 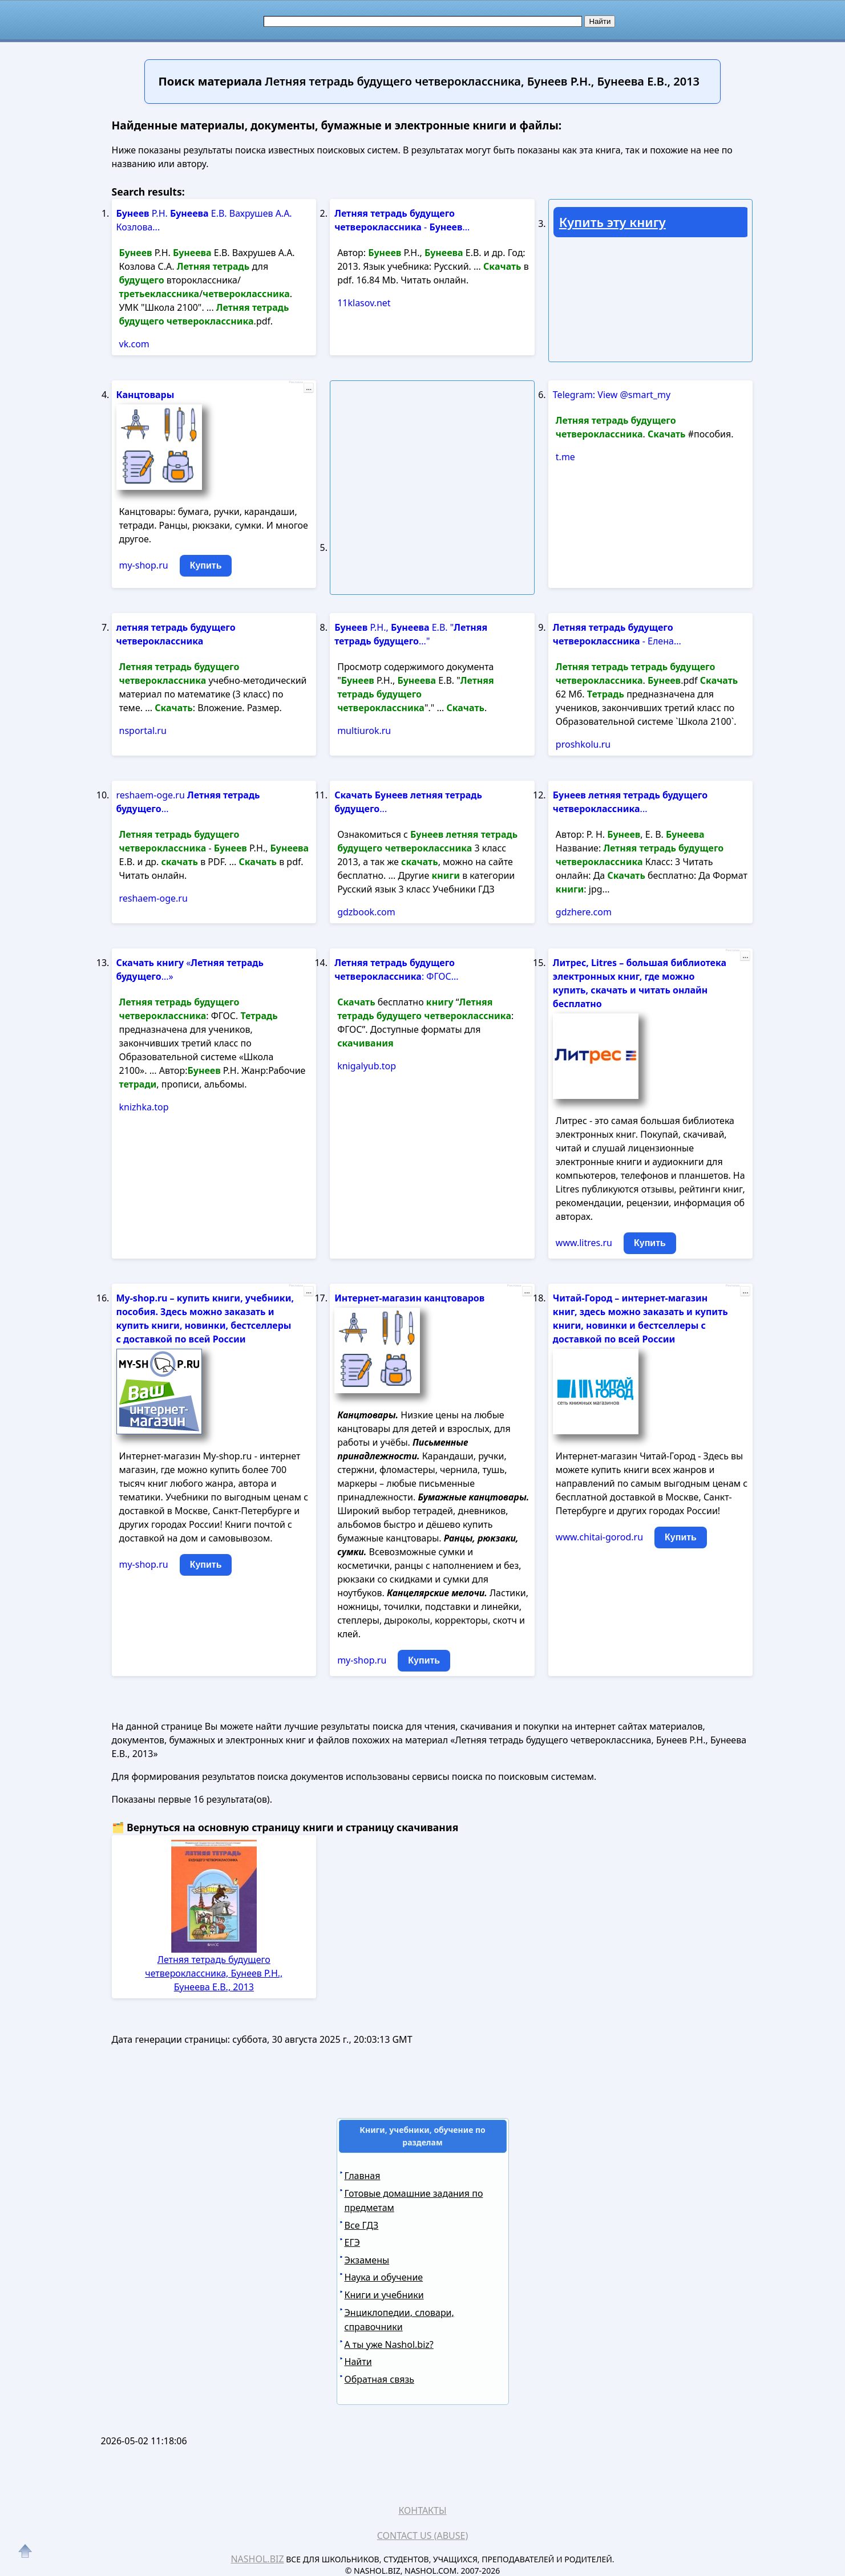 What do you see at coordinates (389, 2344) in the screenshot?
I see `А ты уже Nashol.biz?` at bounding box center [389, 2344].